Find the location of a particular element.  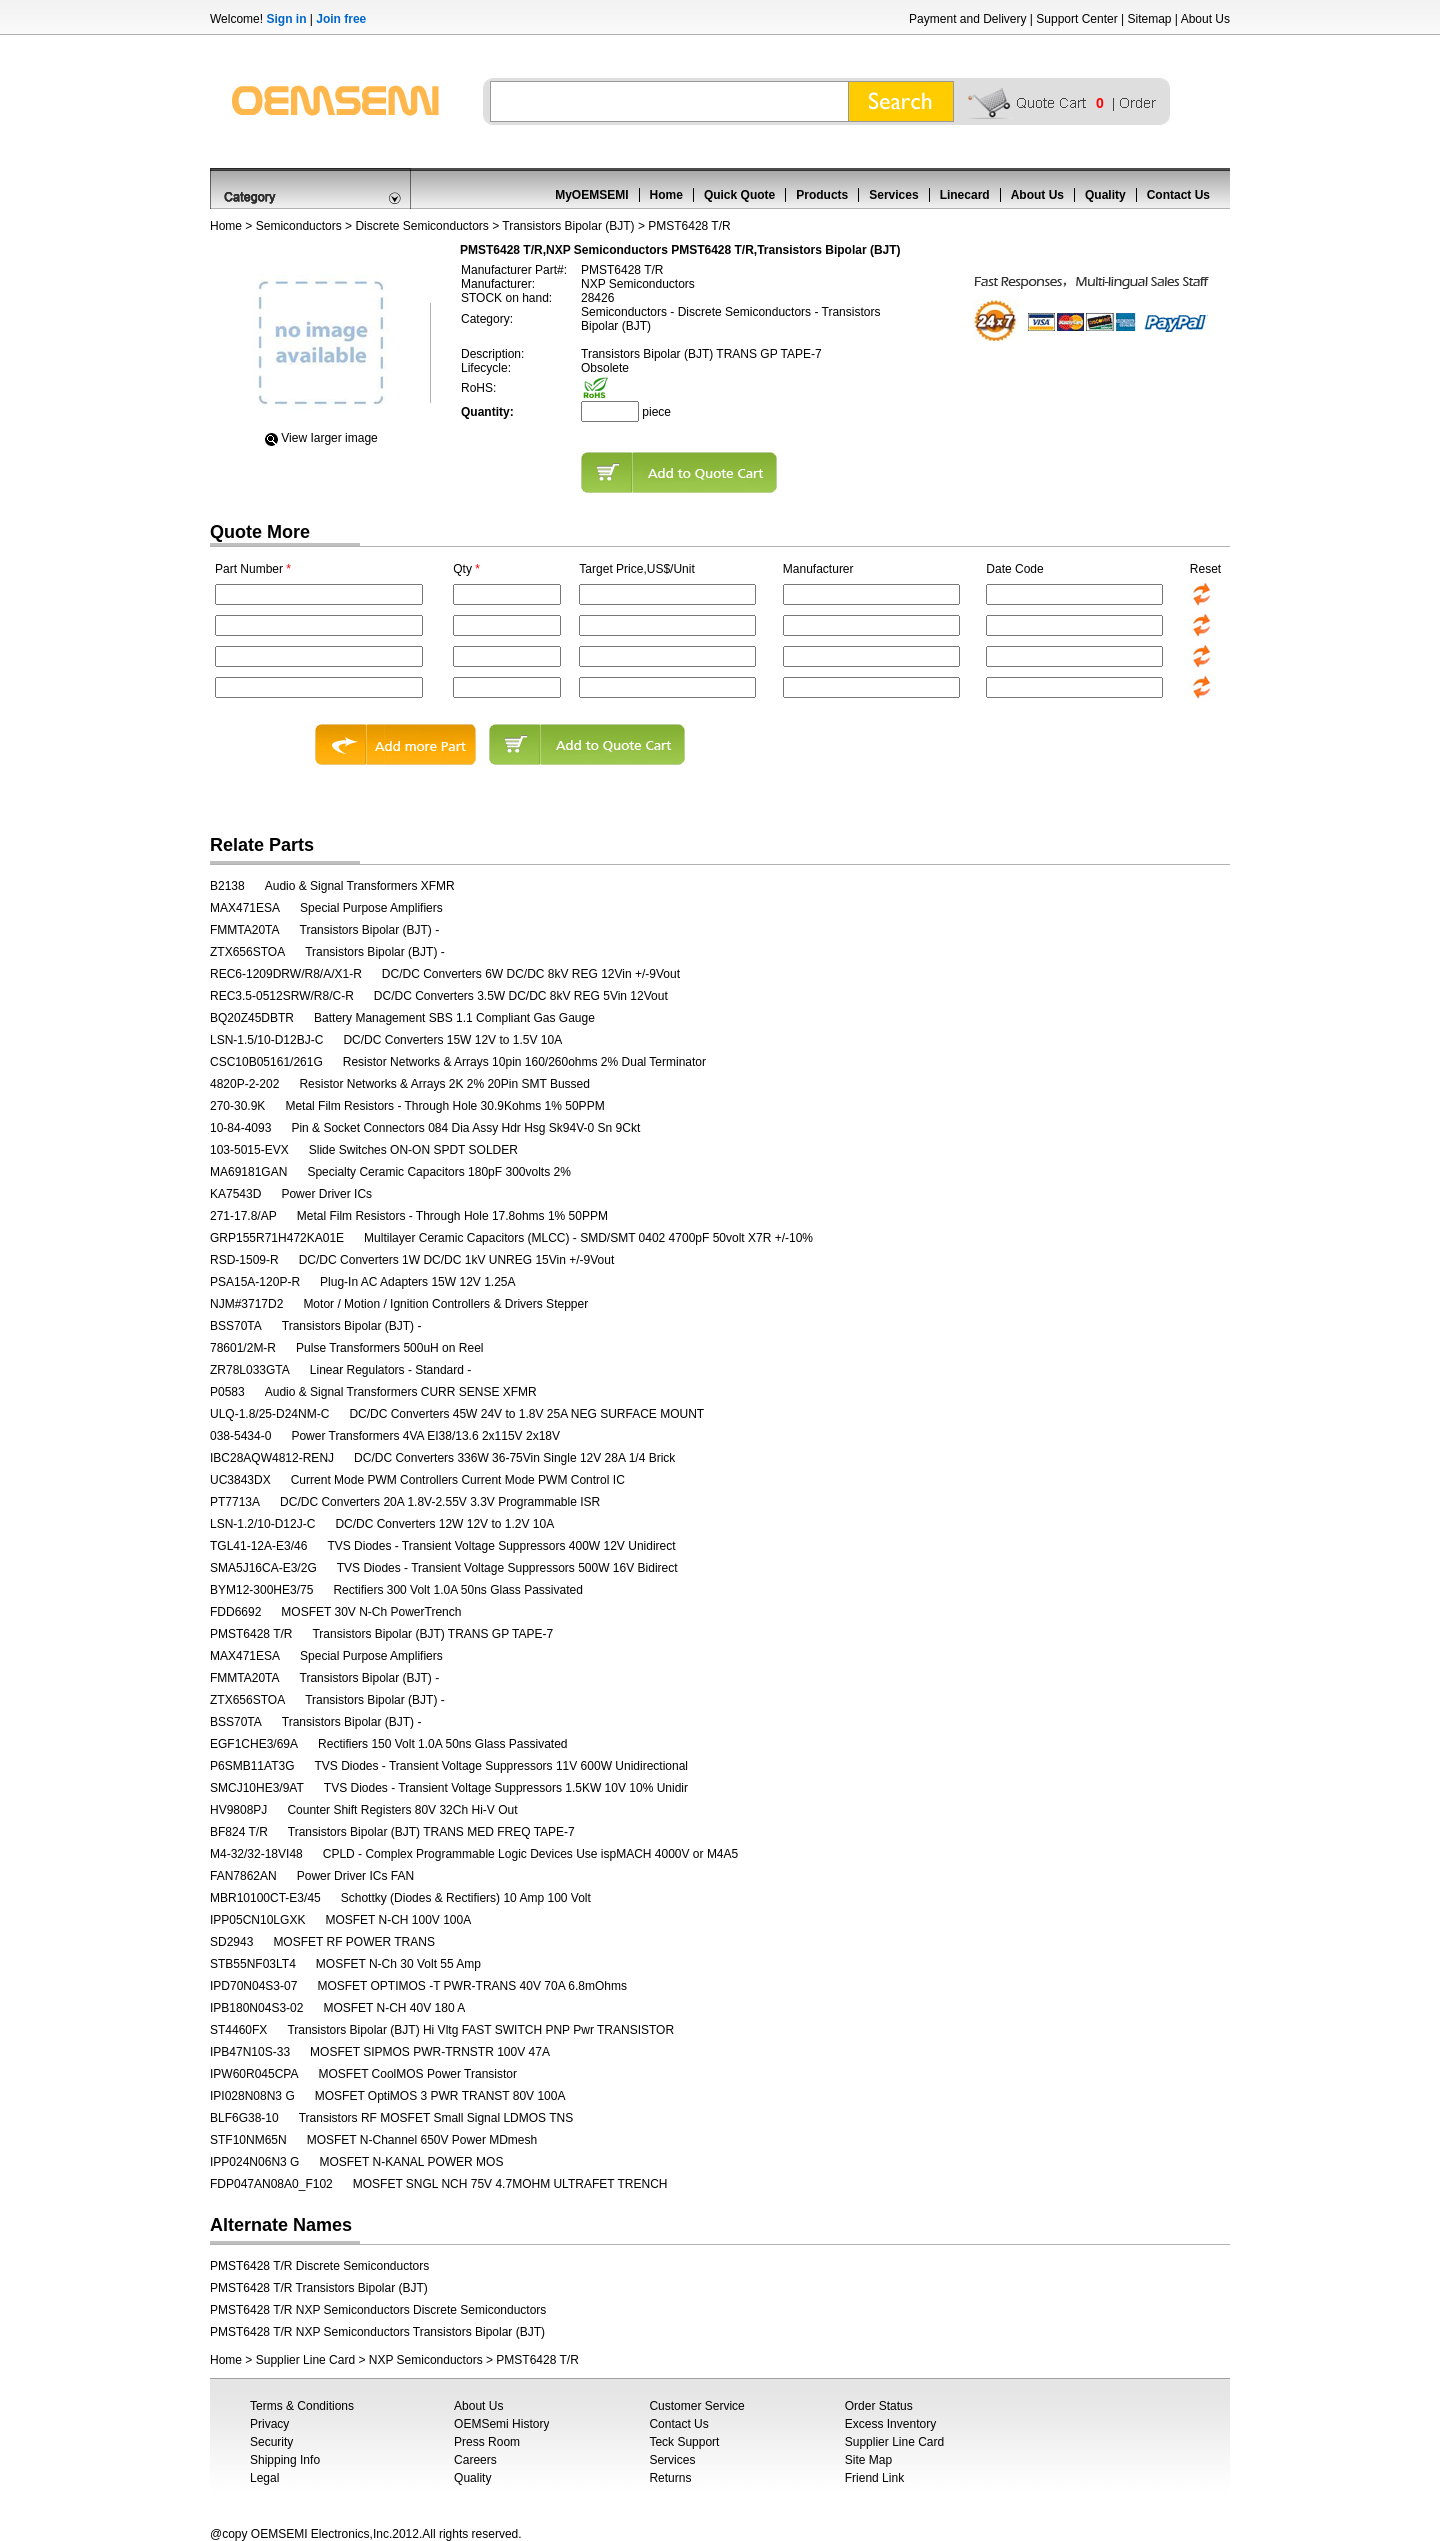

Friend Link is located at coordinates (874, 2478).